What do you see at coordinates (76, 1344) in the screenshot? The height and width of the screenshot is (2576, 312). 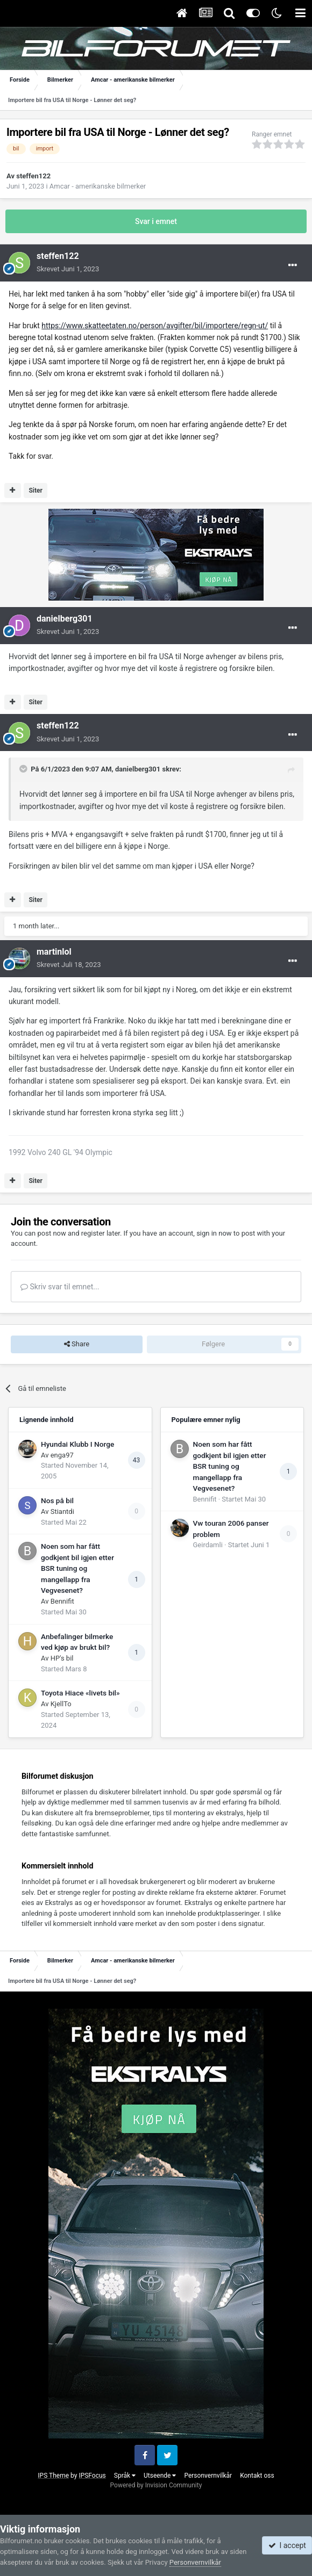 I see `Share` at bounding box center [76, 1344].